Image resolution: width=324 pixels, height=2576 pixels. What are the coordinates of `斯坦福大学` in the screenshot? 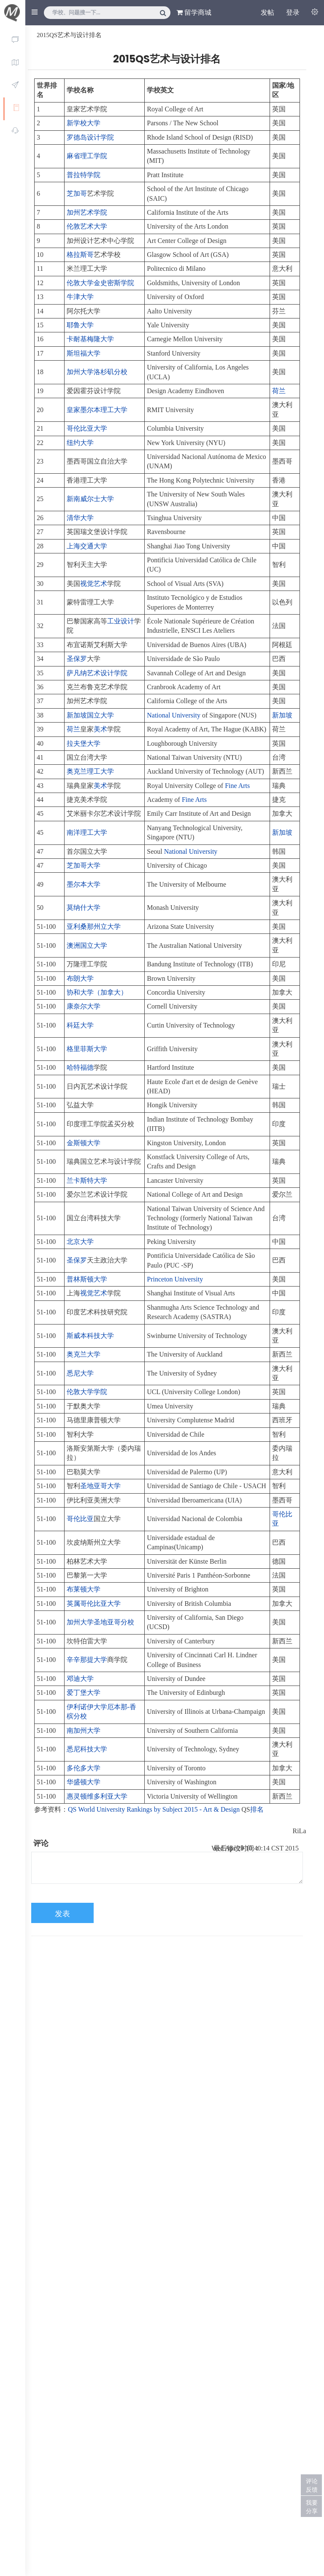 It's located at (83, 353).